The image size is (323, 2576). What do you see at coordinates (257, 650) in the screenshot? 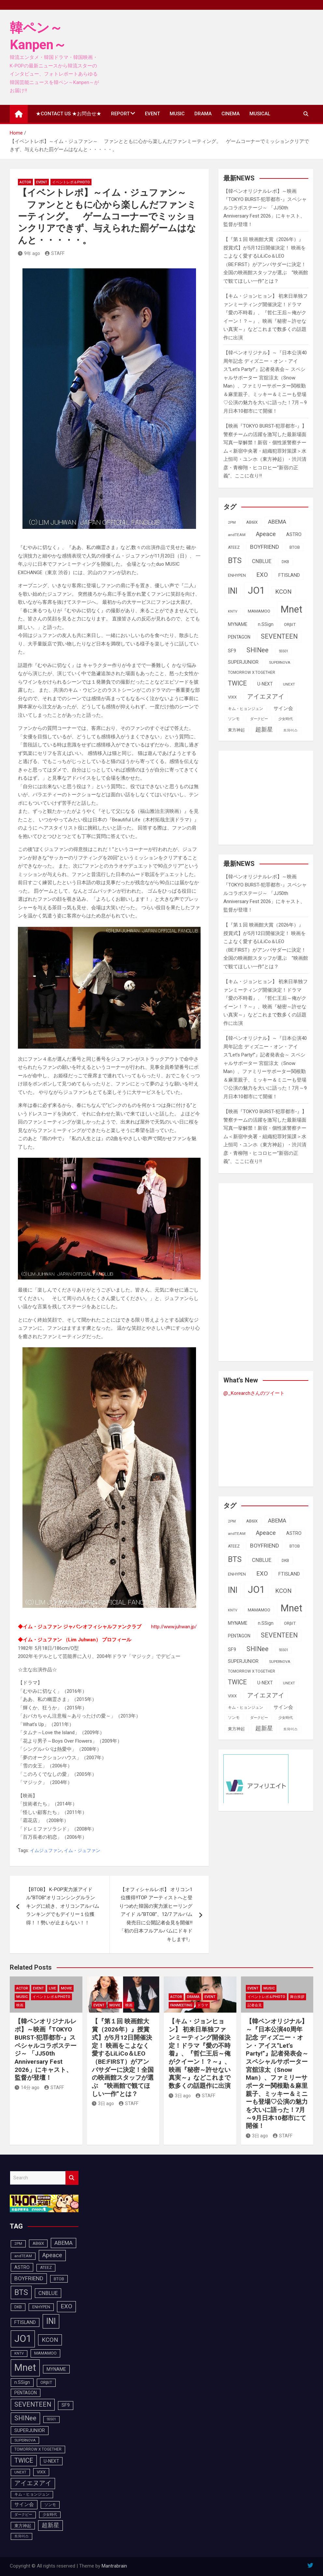
I see `SHINee [SHINee (179個の項目)]` at bounding box center [257, 650].